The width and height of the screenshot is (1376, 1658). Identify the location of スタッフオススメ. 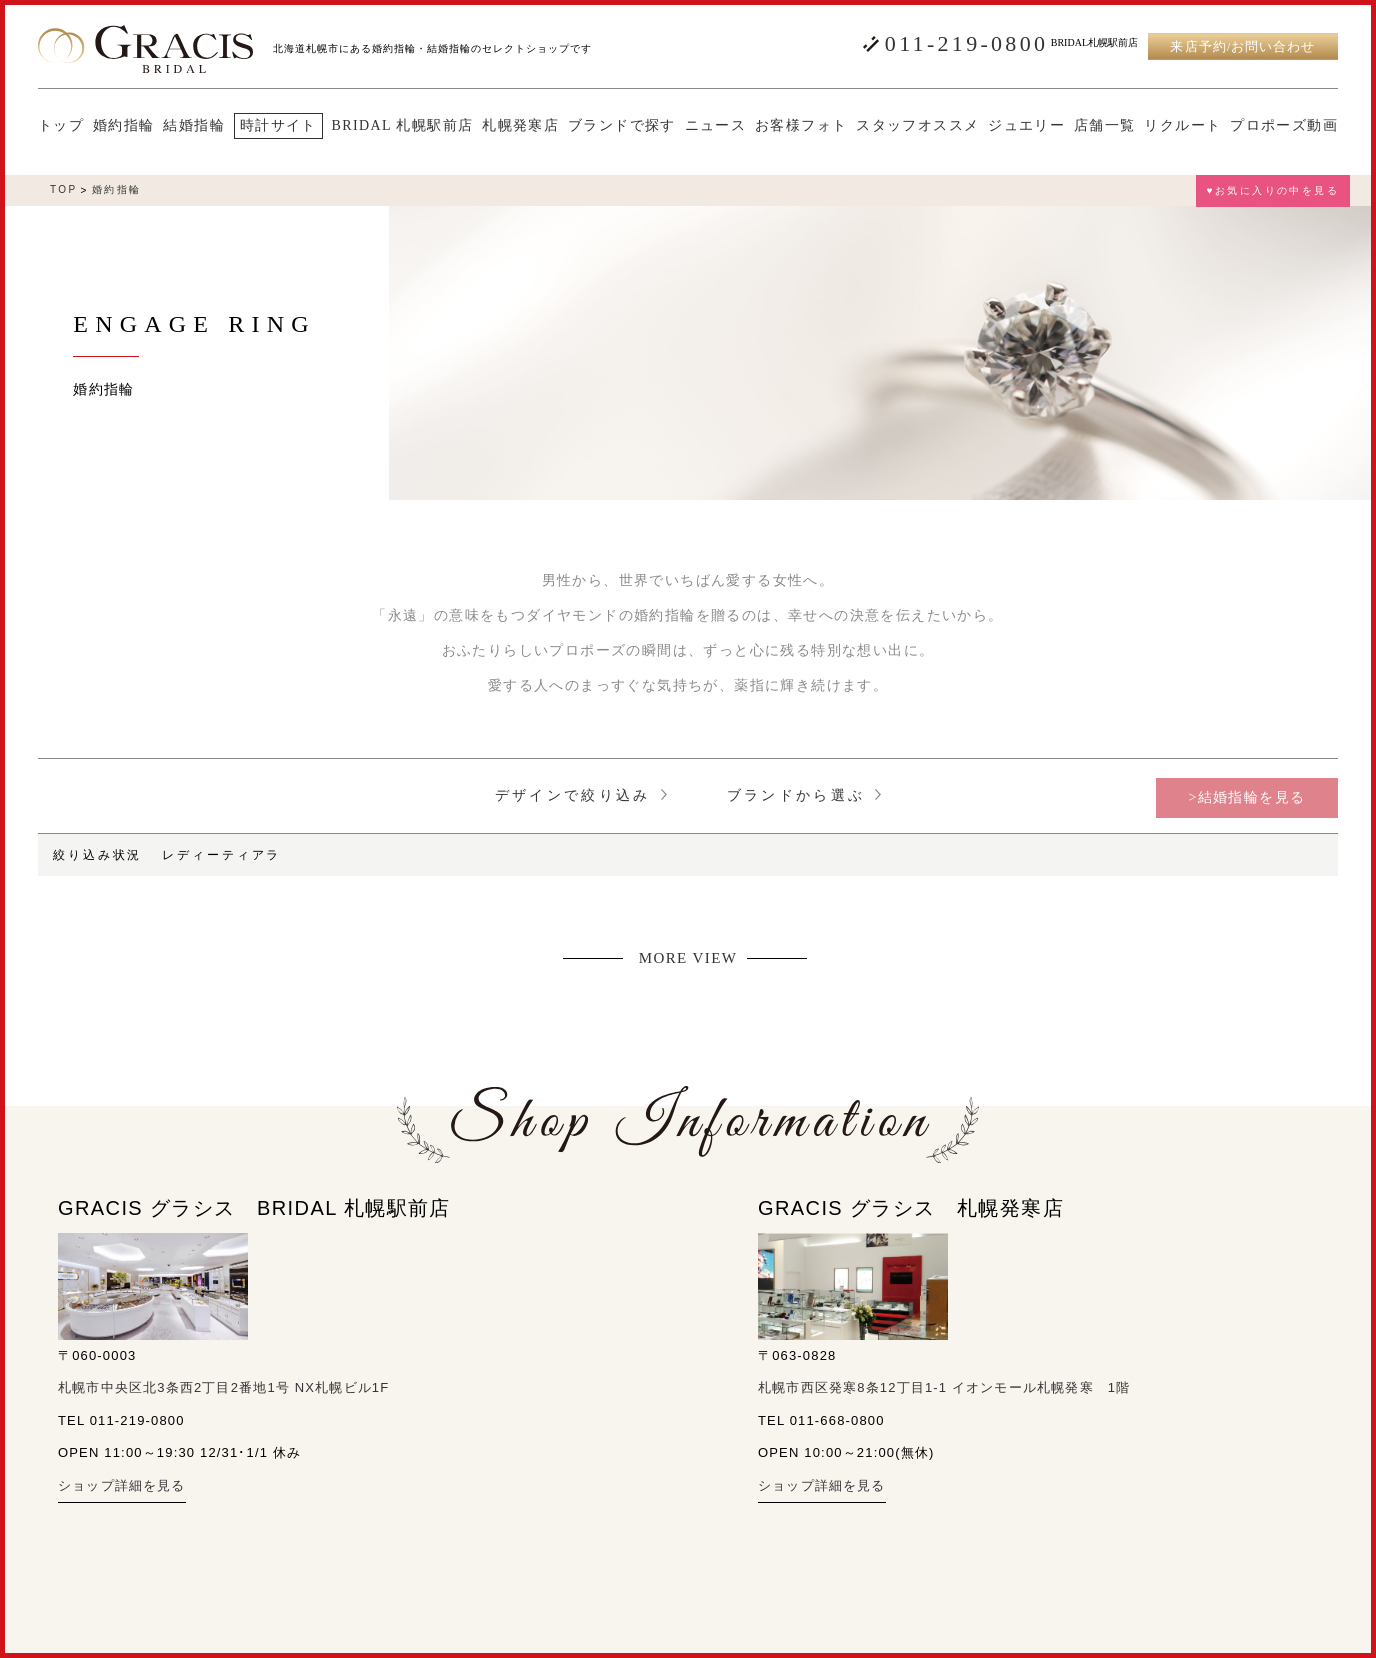
(917, 126).